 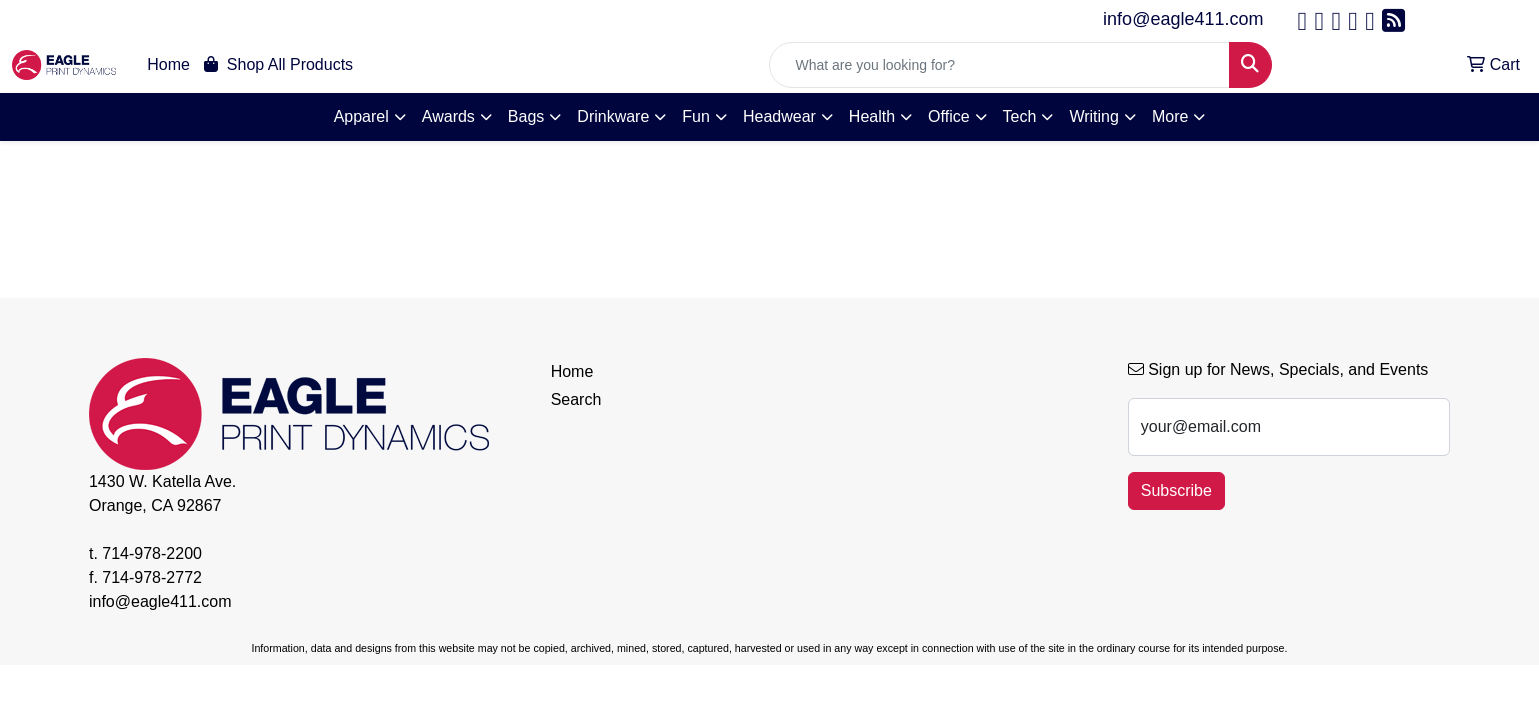 I want to click on Bags [button], so click(x=526, y=116).